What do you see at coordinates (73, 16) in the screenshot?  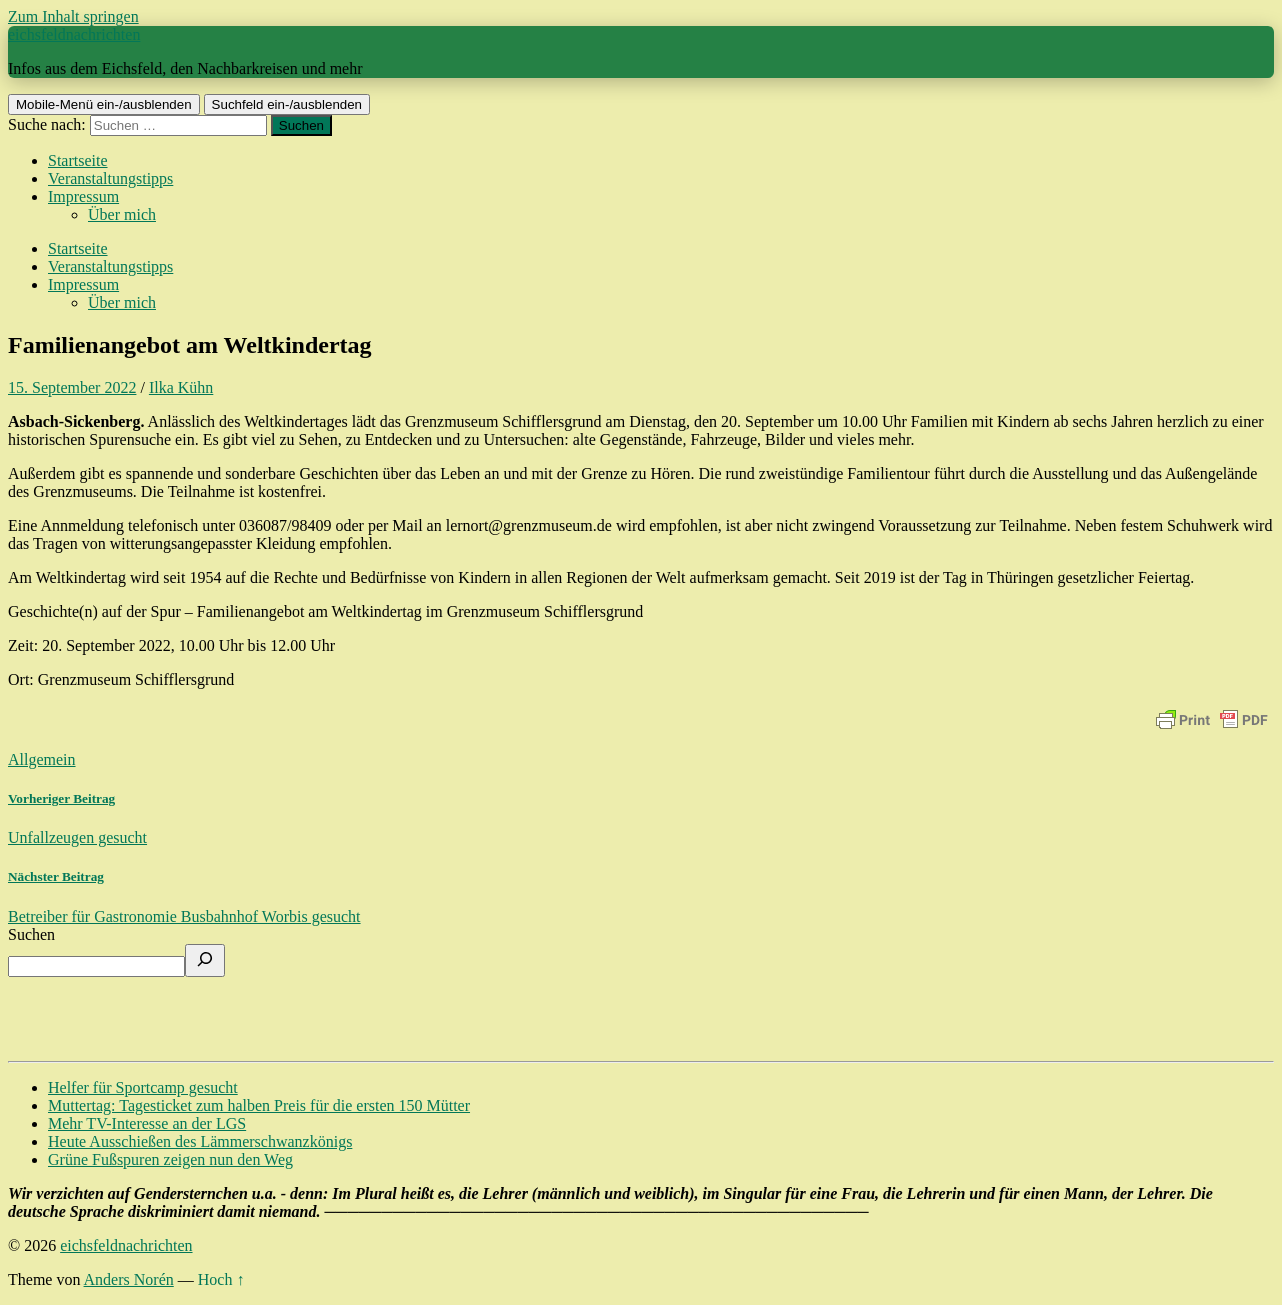 I see `Zum Inhalt springen` at bounding box center [73, 16].